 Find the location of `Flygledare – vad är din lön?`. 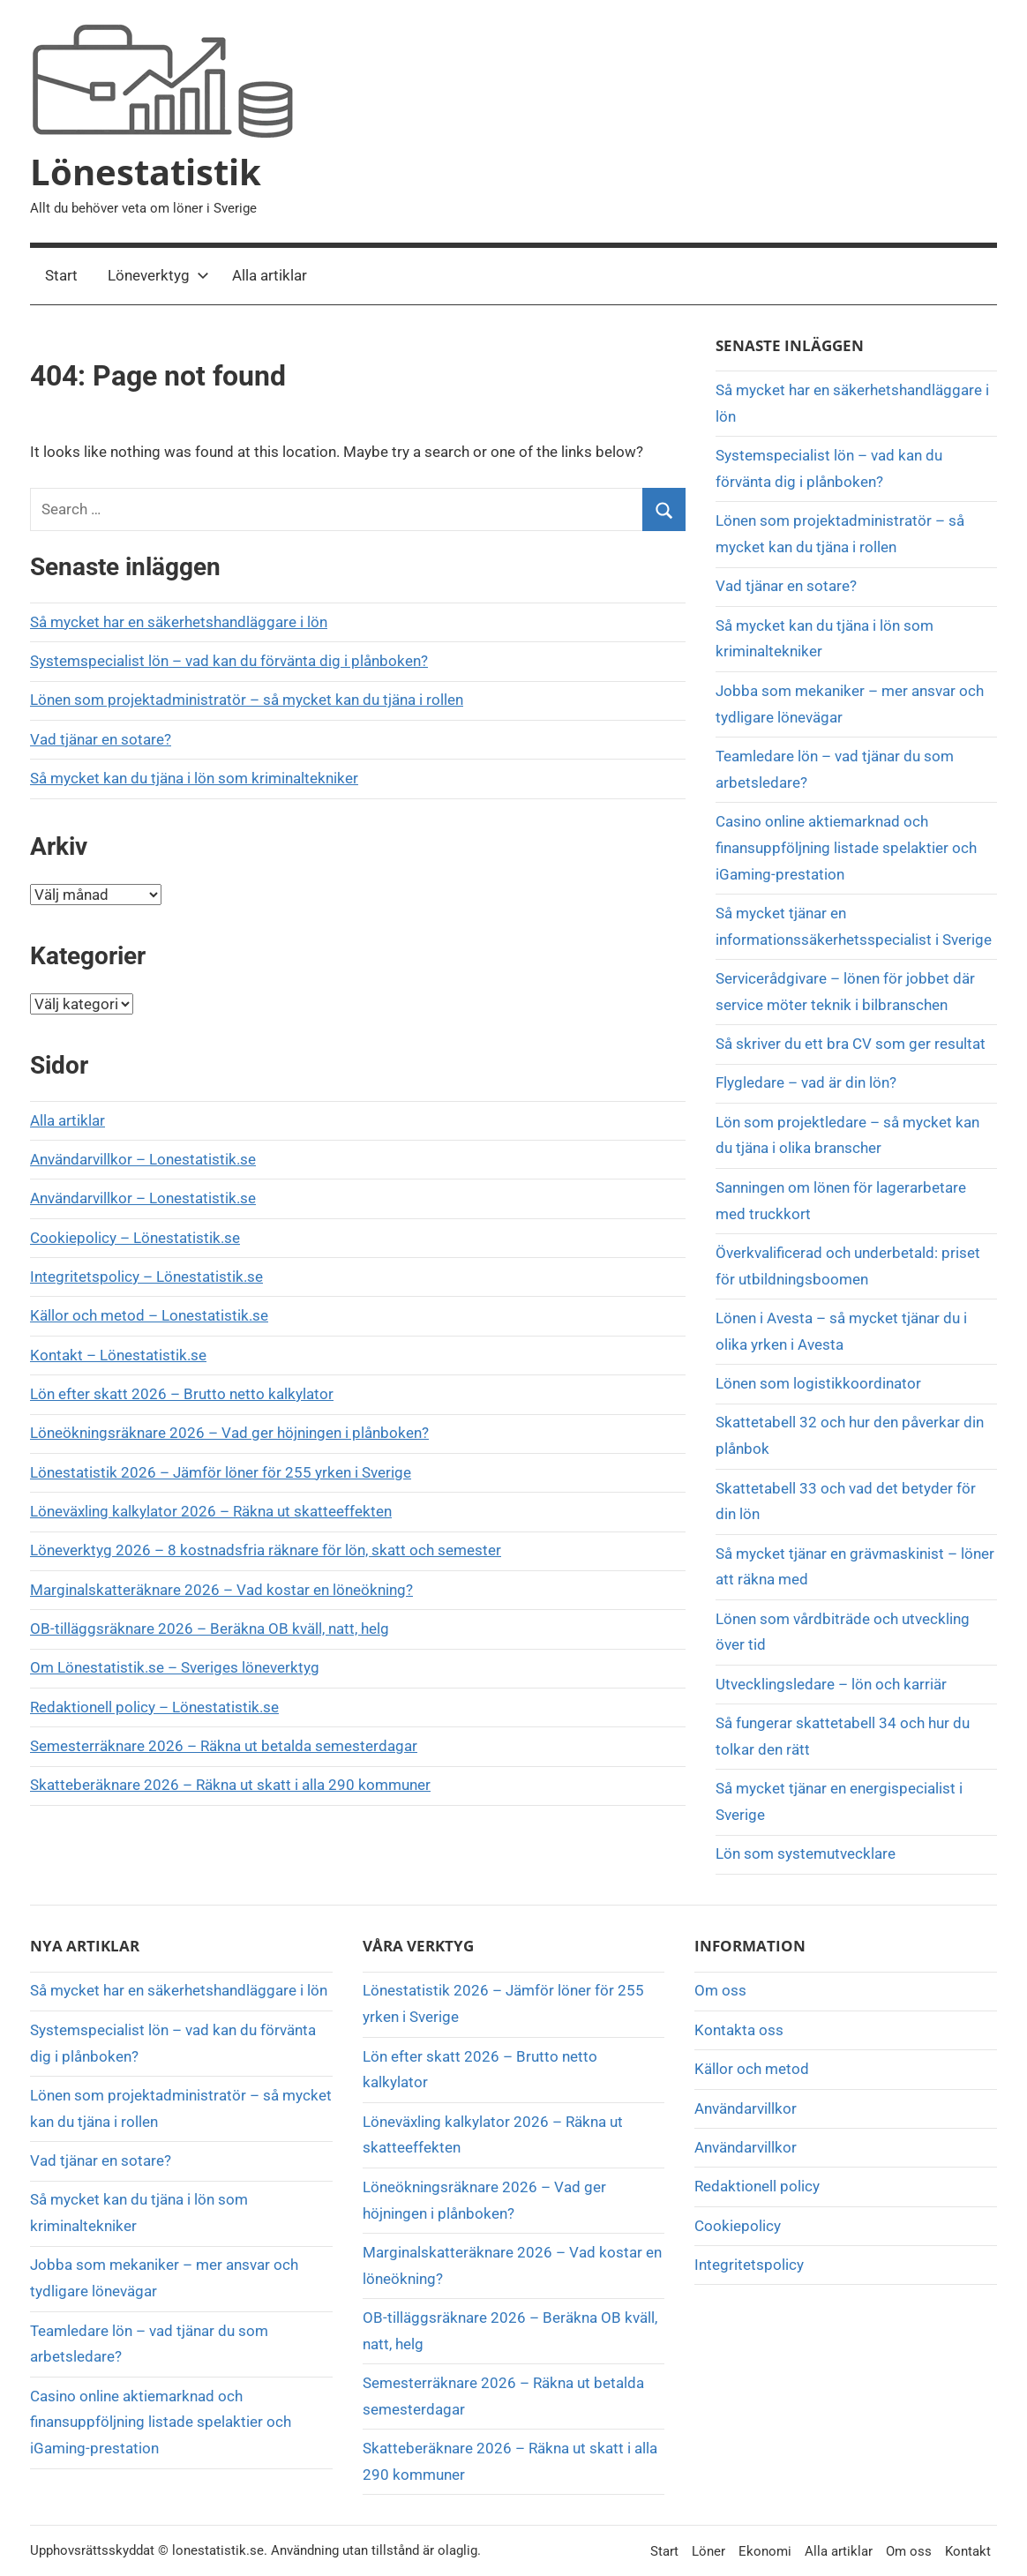

Flygledare – vad är din lön? is located at coordinates (806, 1082).